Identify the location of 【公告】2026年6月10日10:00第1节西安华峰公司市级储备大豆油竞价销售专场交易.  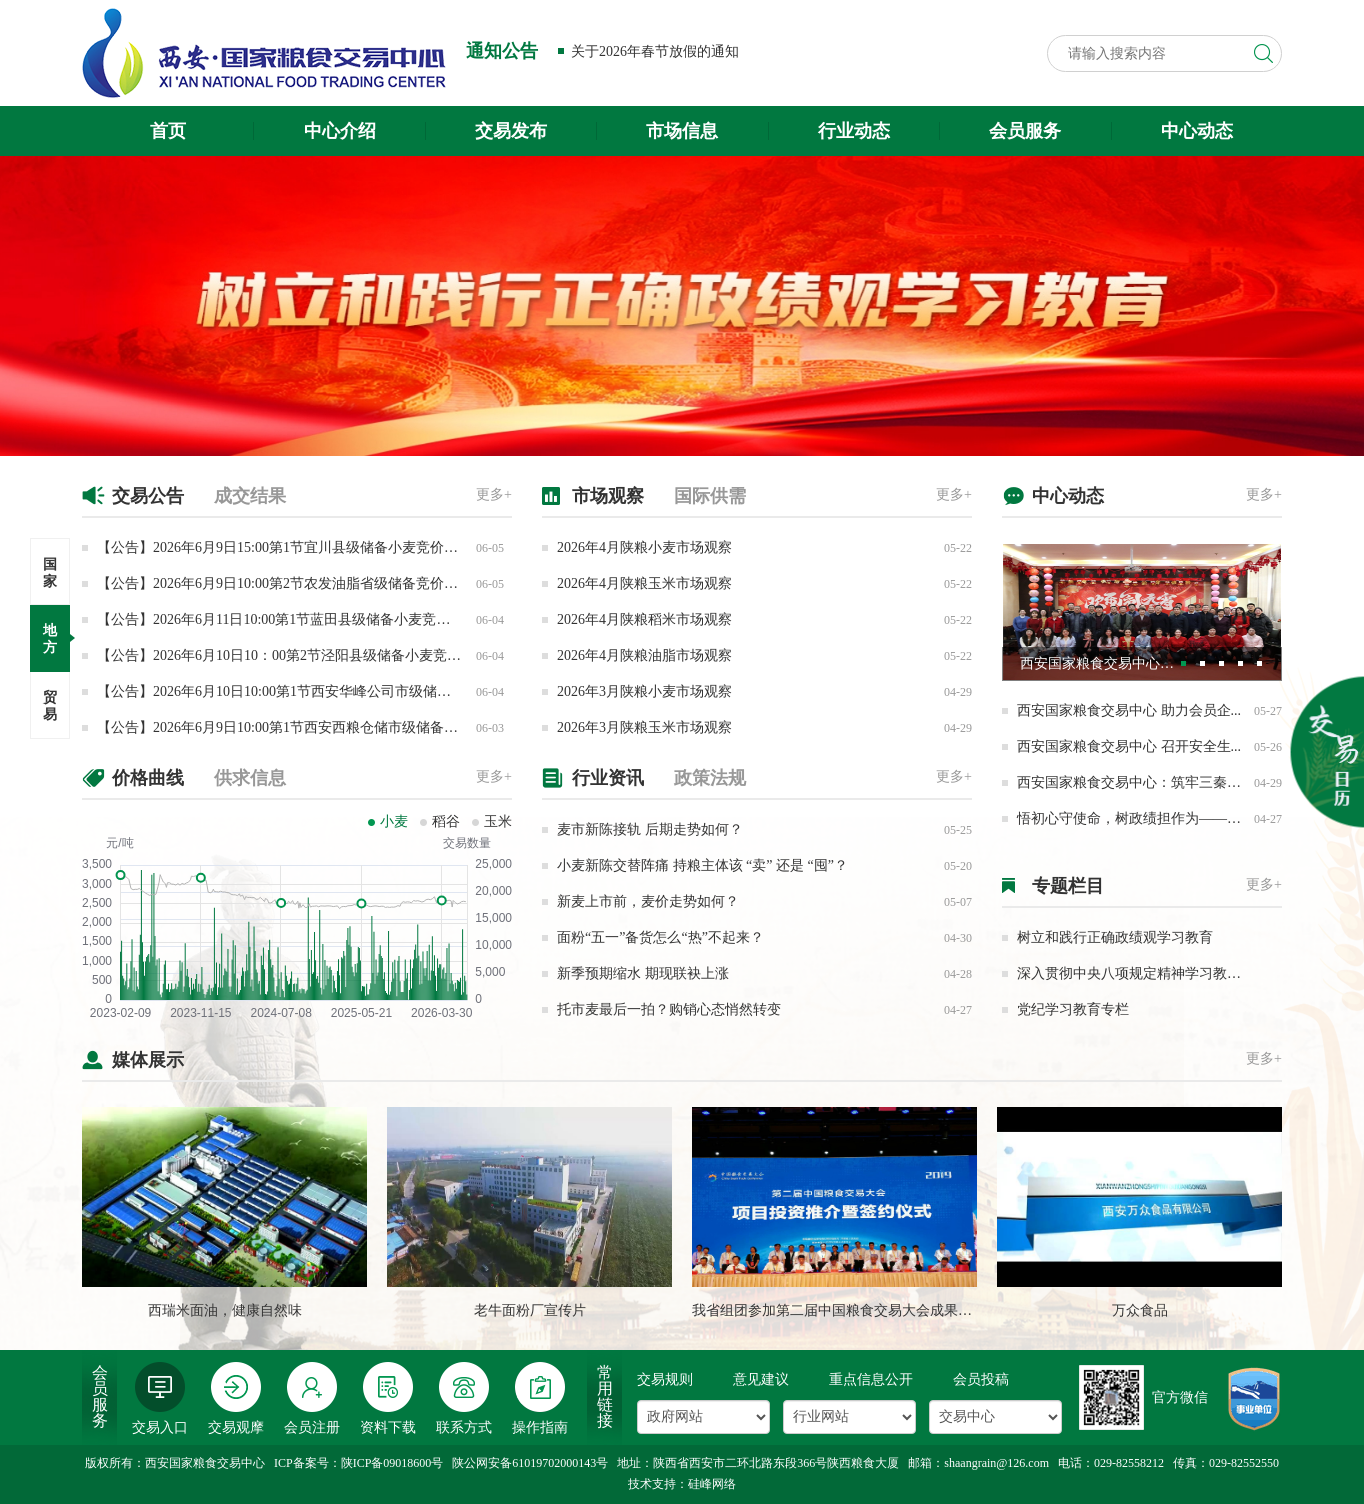
(351, 691).